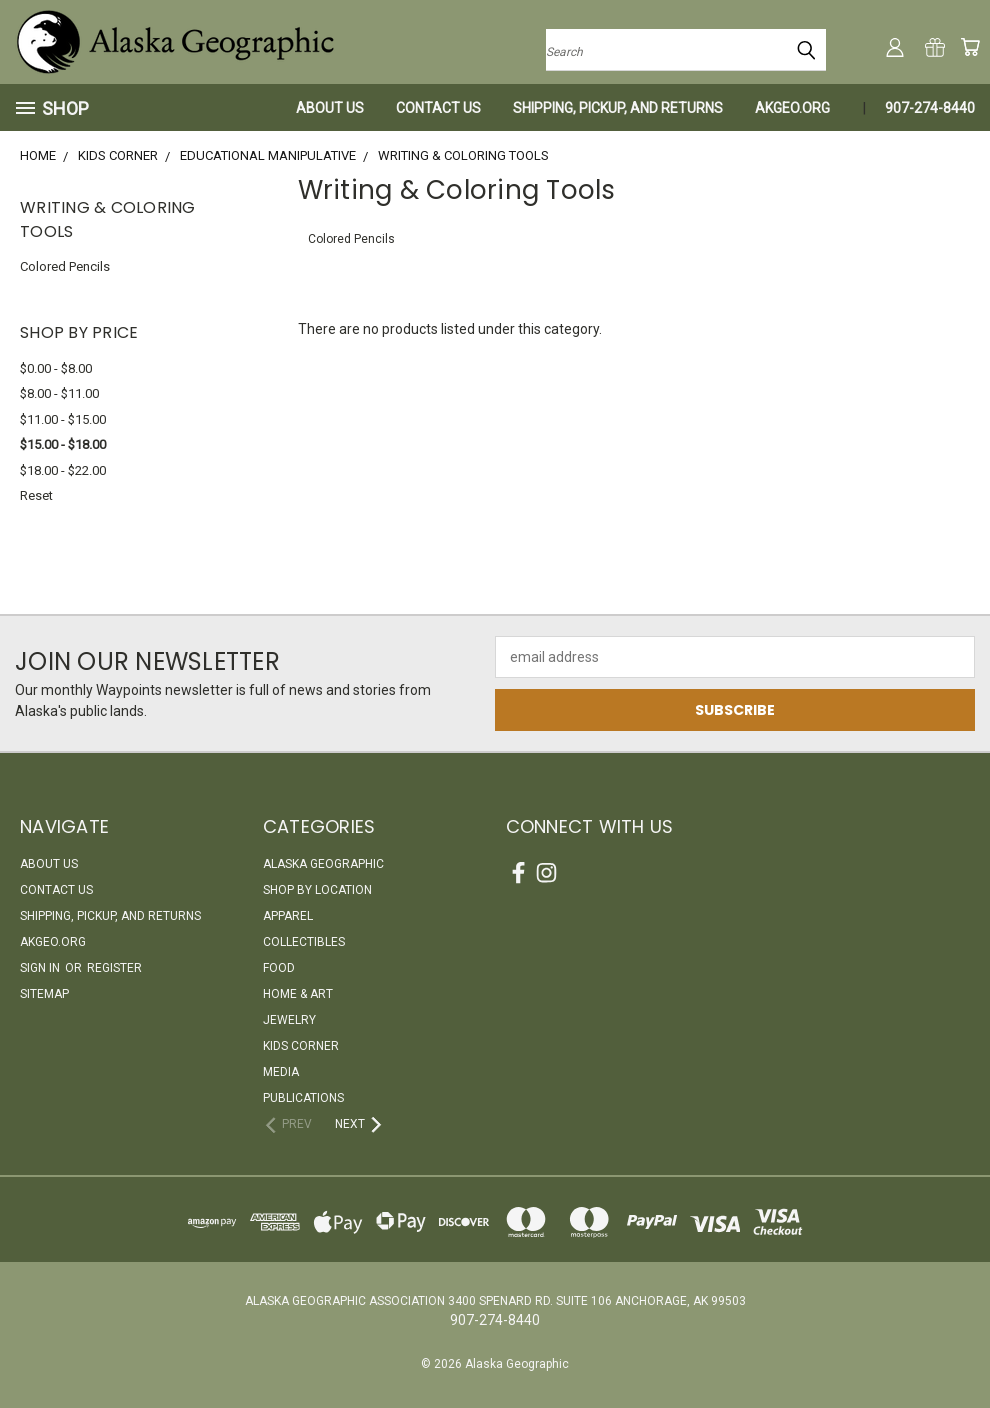 The image size is (990, 1408). I want to click on Shipping, Pickup, and Returns, so click(618, 108).